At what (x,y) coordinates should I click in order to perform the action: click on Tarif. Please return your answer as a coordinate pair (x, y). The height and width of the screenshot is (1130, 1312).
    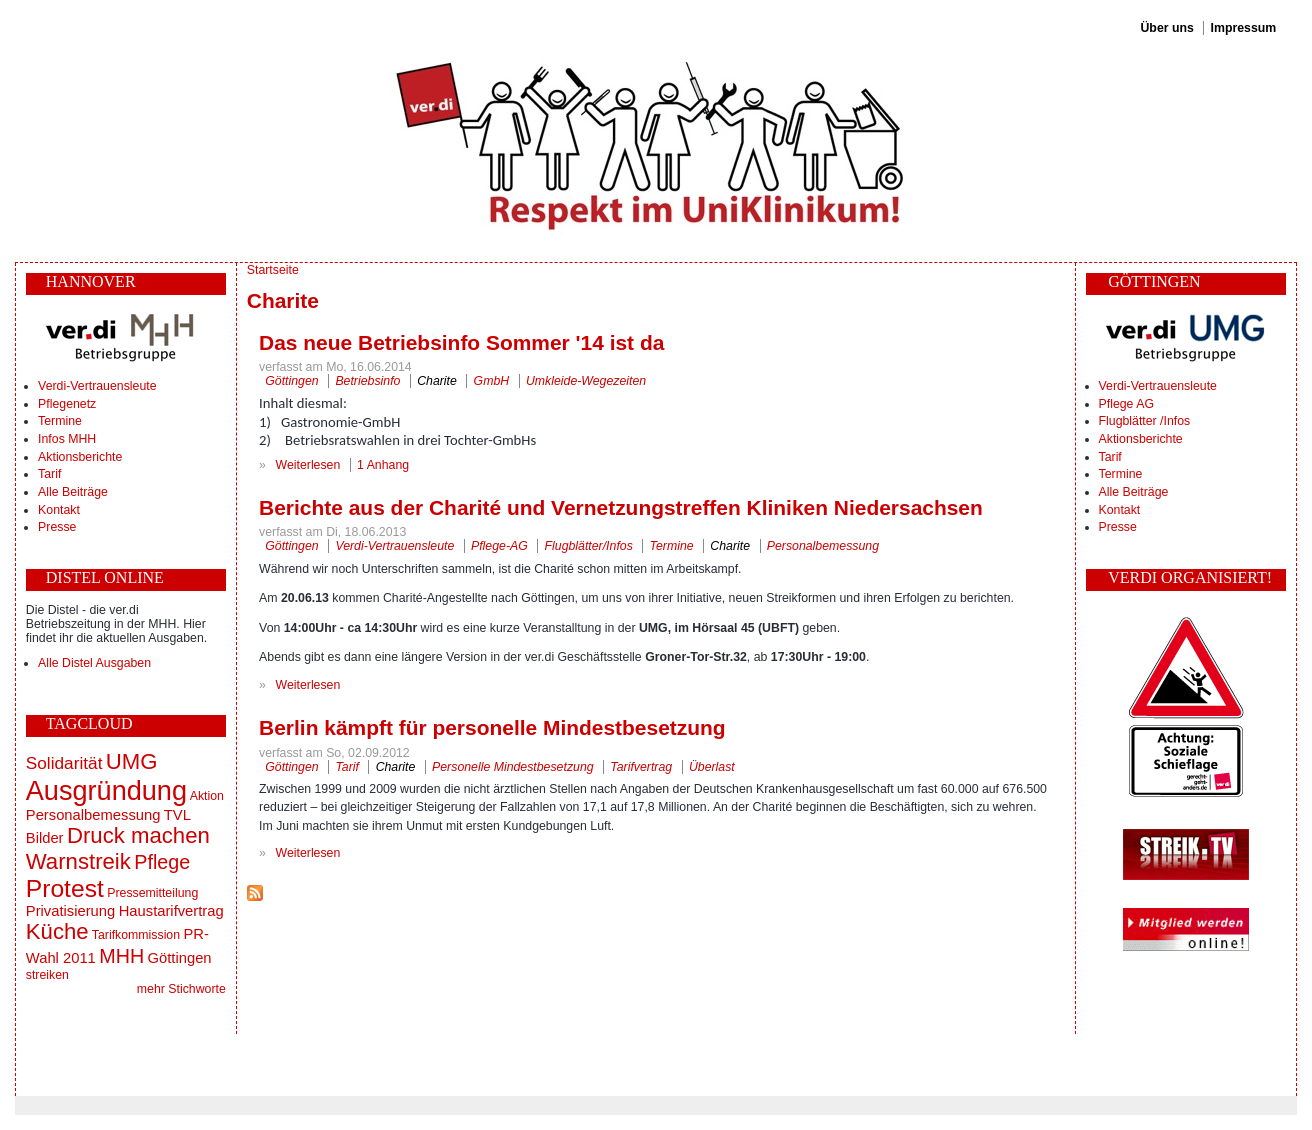
    Looking at the image, I should click on (49, 474).